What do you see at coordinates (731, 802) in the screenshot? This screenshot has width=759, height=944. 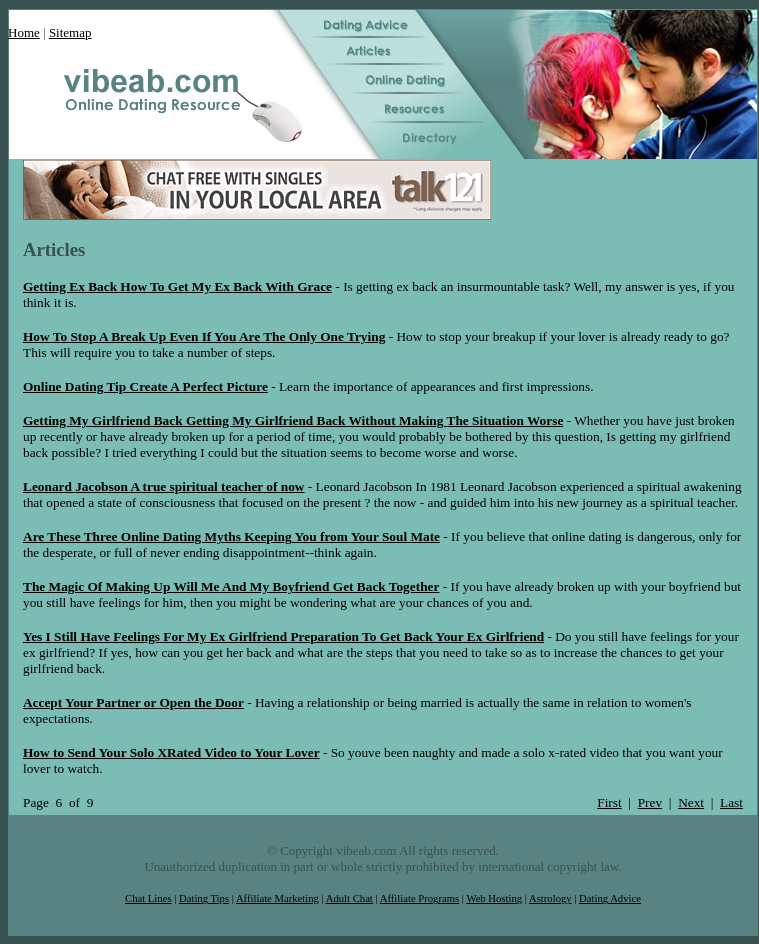 I see `Last` at bounding box center [731, 802].